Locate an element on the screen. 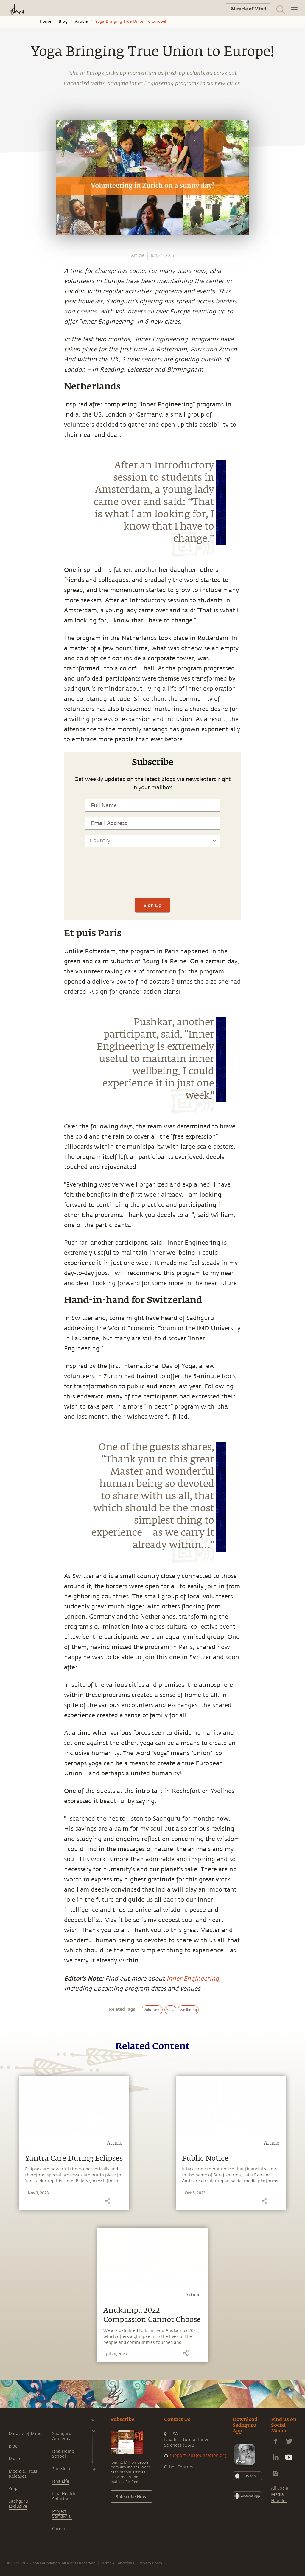 The image size is (305, 2576). Project Samskriti is located at coordinates (62, 2514).